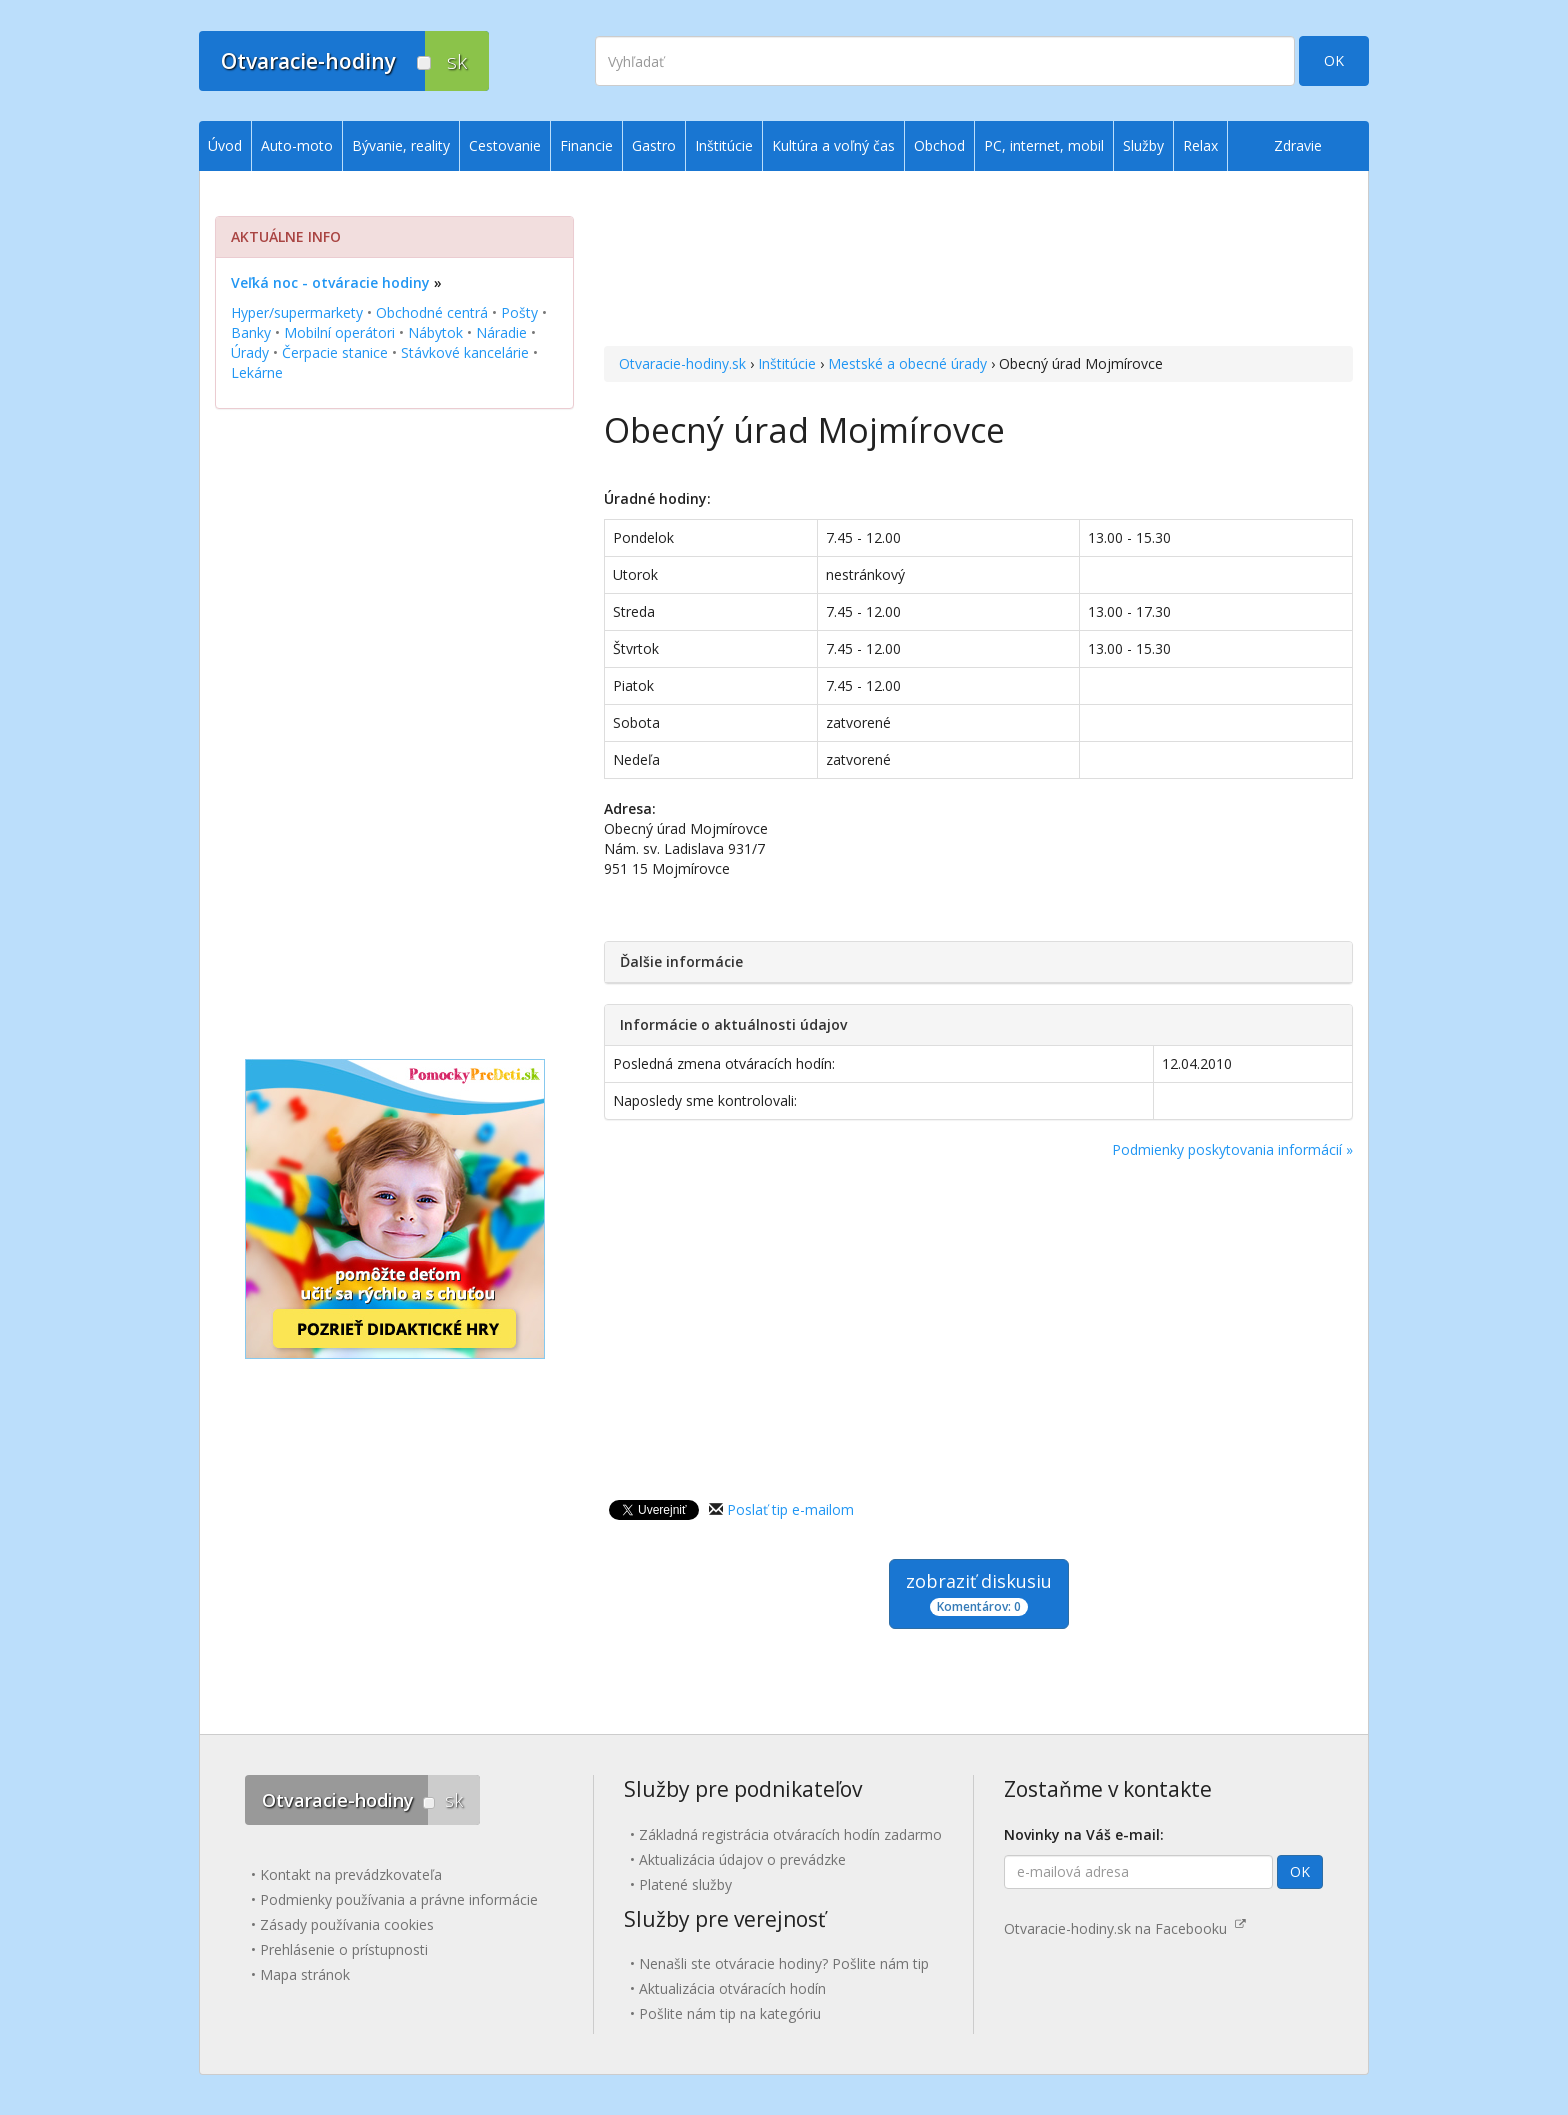 This screenshot has width=1568, height=2115. I want to click on Zdravie, so click(1298, 145).